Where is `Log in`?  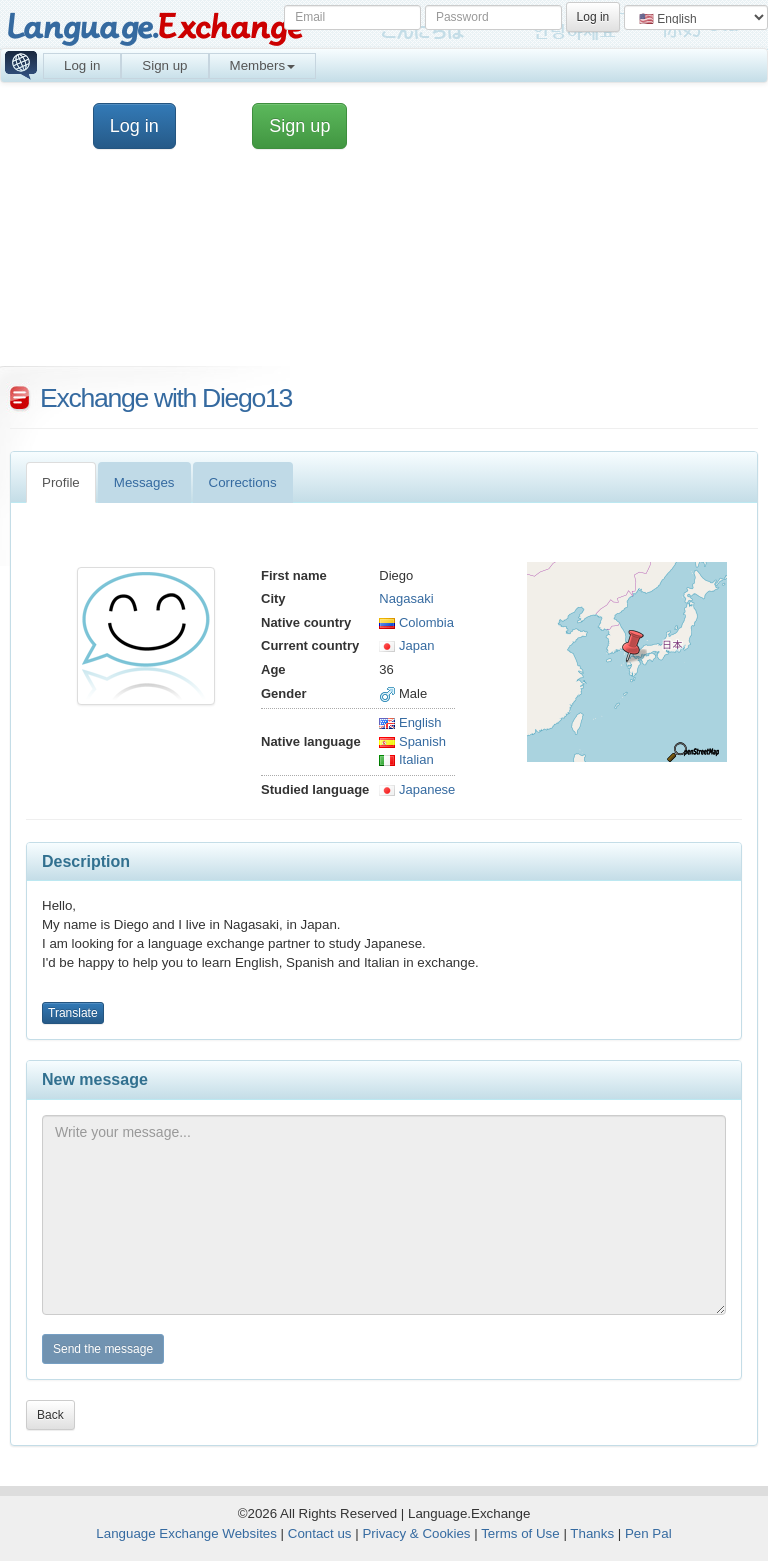 Log in is located at coordinates (82, 65).